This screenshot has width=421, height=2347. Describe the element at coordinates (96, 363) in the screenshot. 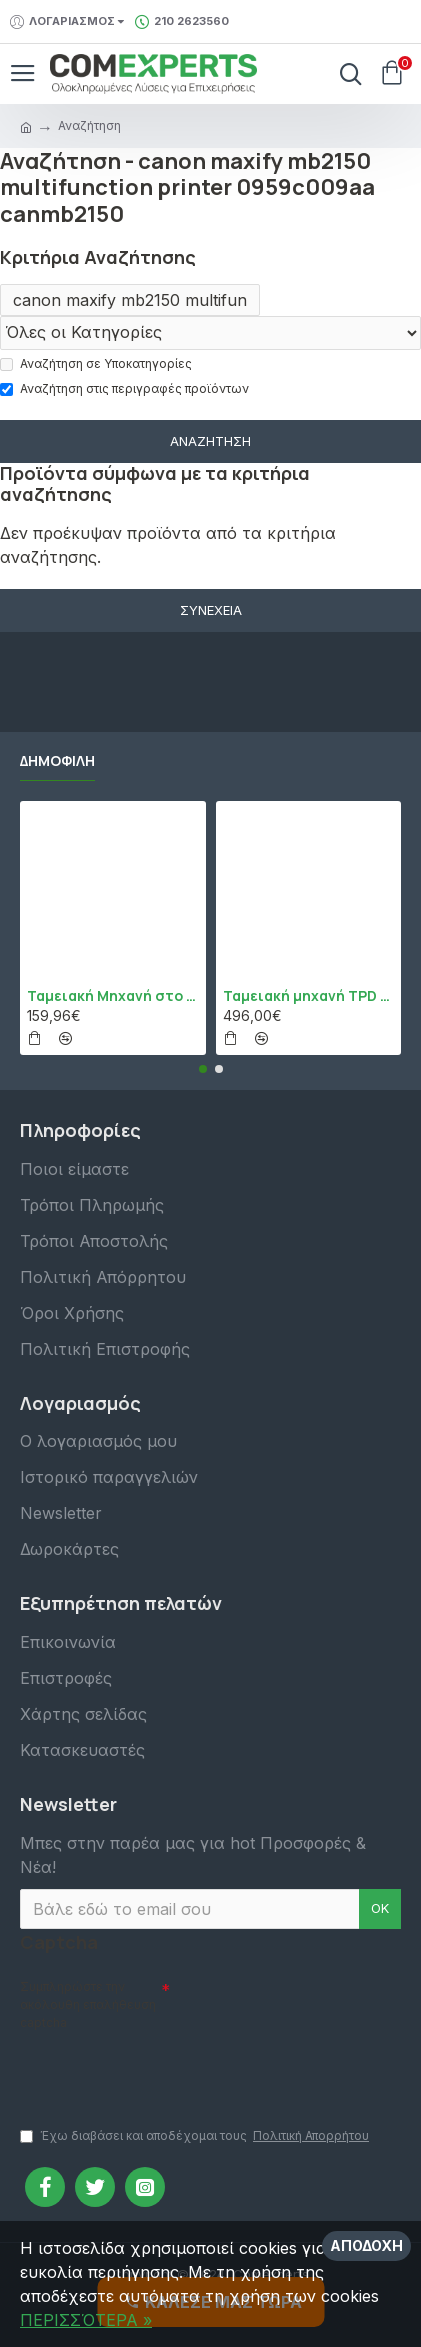

I see `Αναζήτηση σε Υποκατηγορίες` at that location.